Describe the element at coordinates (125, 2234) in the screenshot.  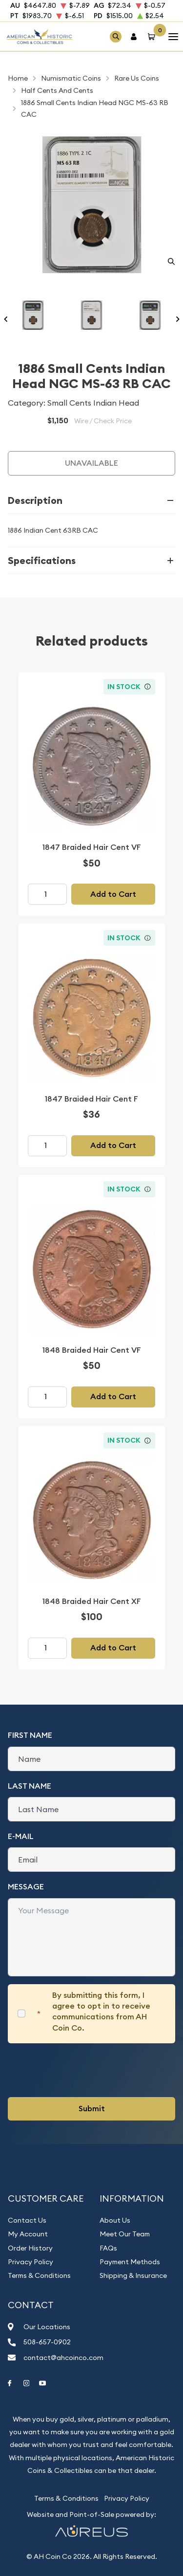
I see `Meet Our Team` at that location.